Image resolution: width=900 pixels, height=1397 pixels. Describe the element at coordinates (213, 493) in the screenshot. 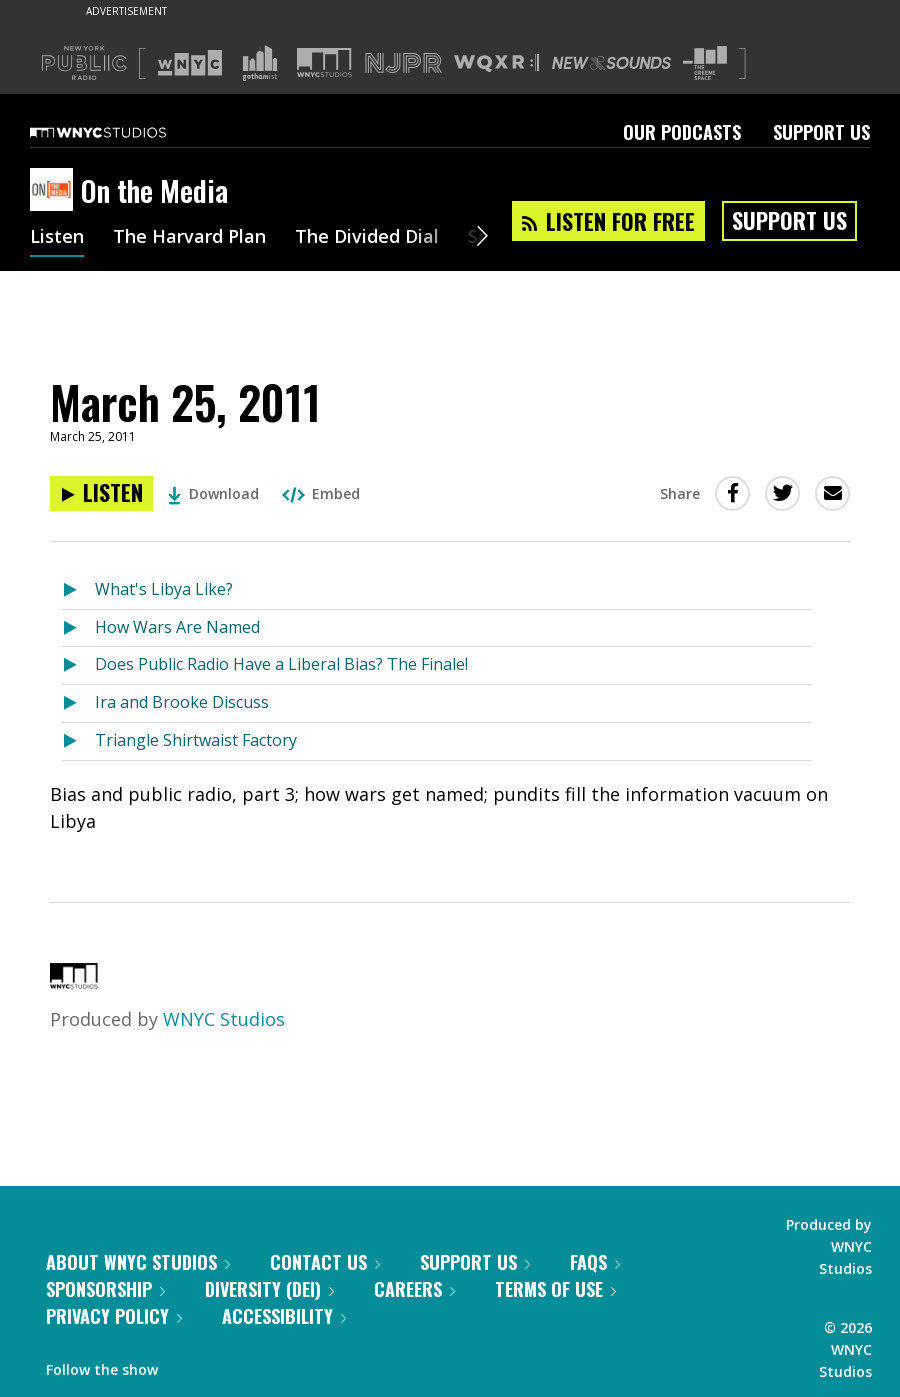

I see `Download` at that location.